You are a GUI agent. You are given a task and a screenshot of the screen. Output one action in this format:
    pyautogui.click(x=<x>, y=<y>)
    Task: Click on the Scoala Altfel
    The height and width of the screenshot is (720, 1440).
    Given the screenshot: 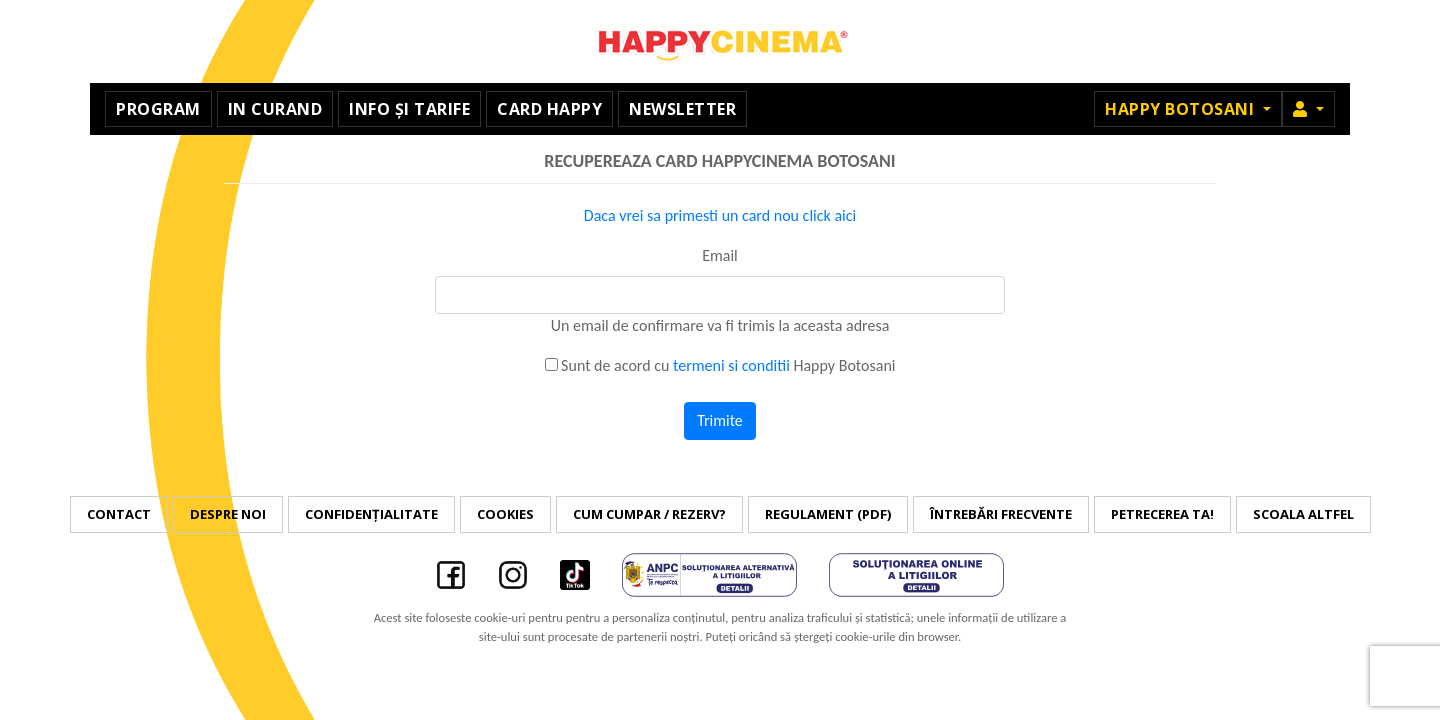 What is the action you would take?
    pyautogui.click(x=1303, y=514)
    